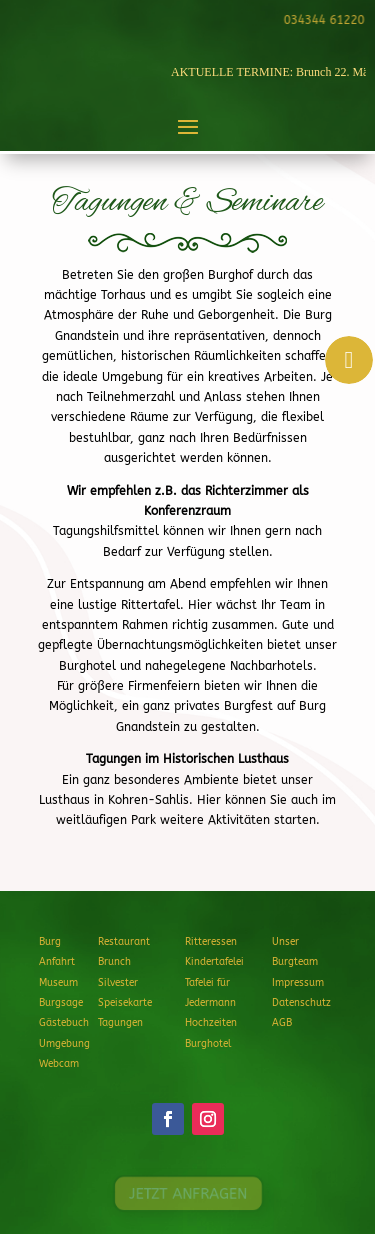 Image resolution: width=375 pixels, height=1234 pixels. Describe the element at coordinates (58, 983) in the screenshot. I see `Museum` at that location.